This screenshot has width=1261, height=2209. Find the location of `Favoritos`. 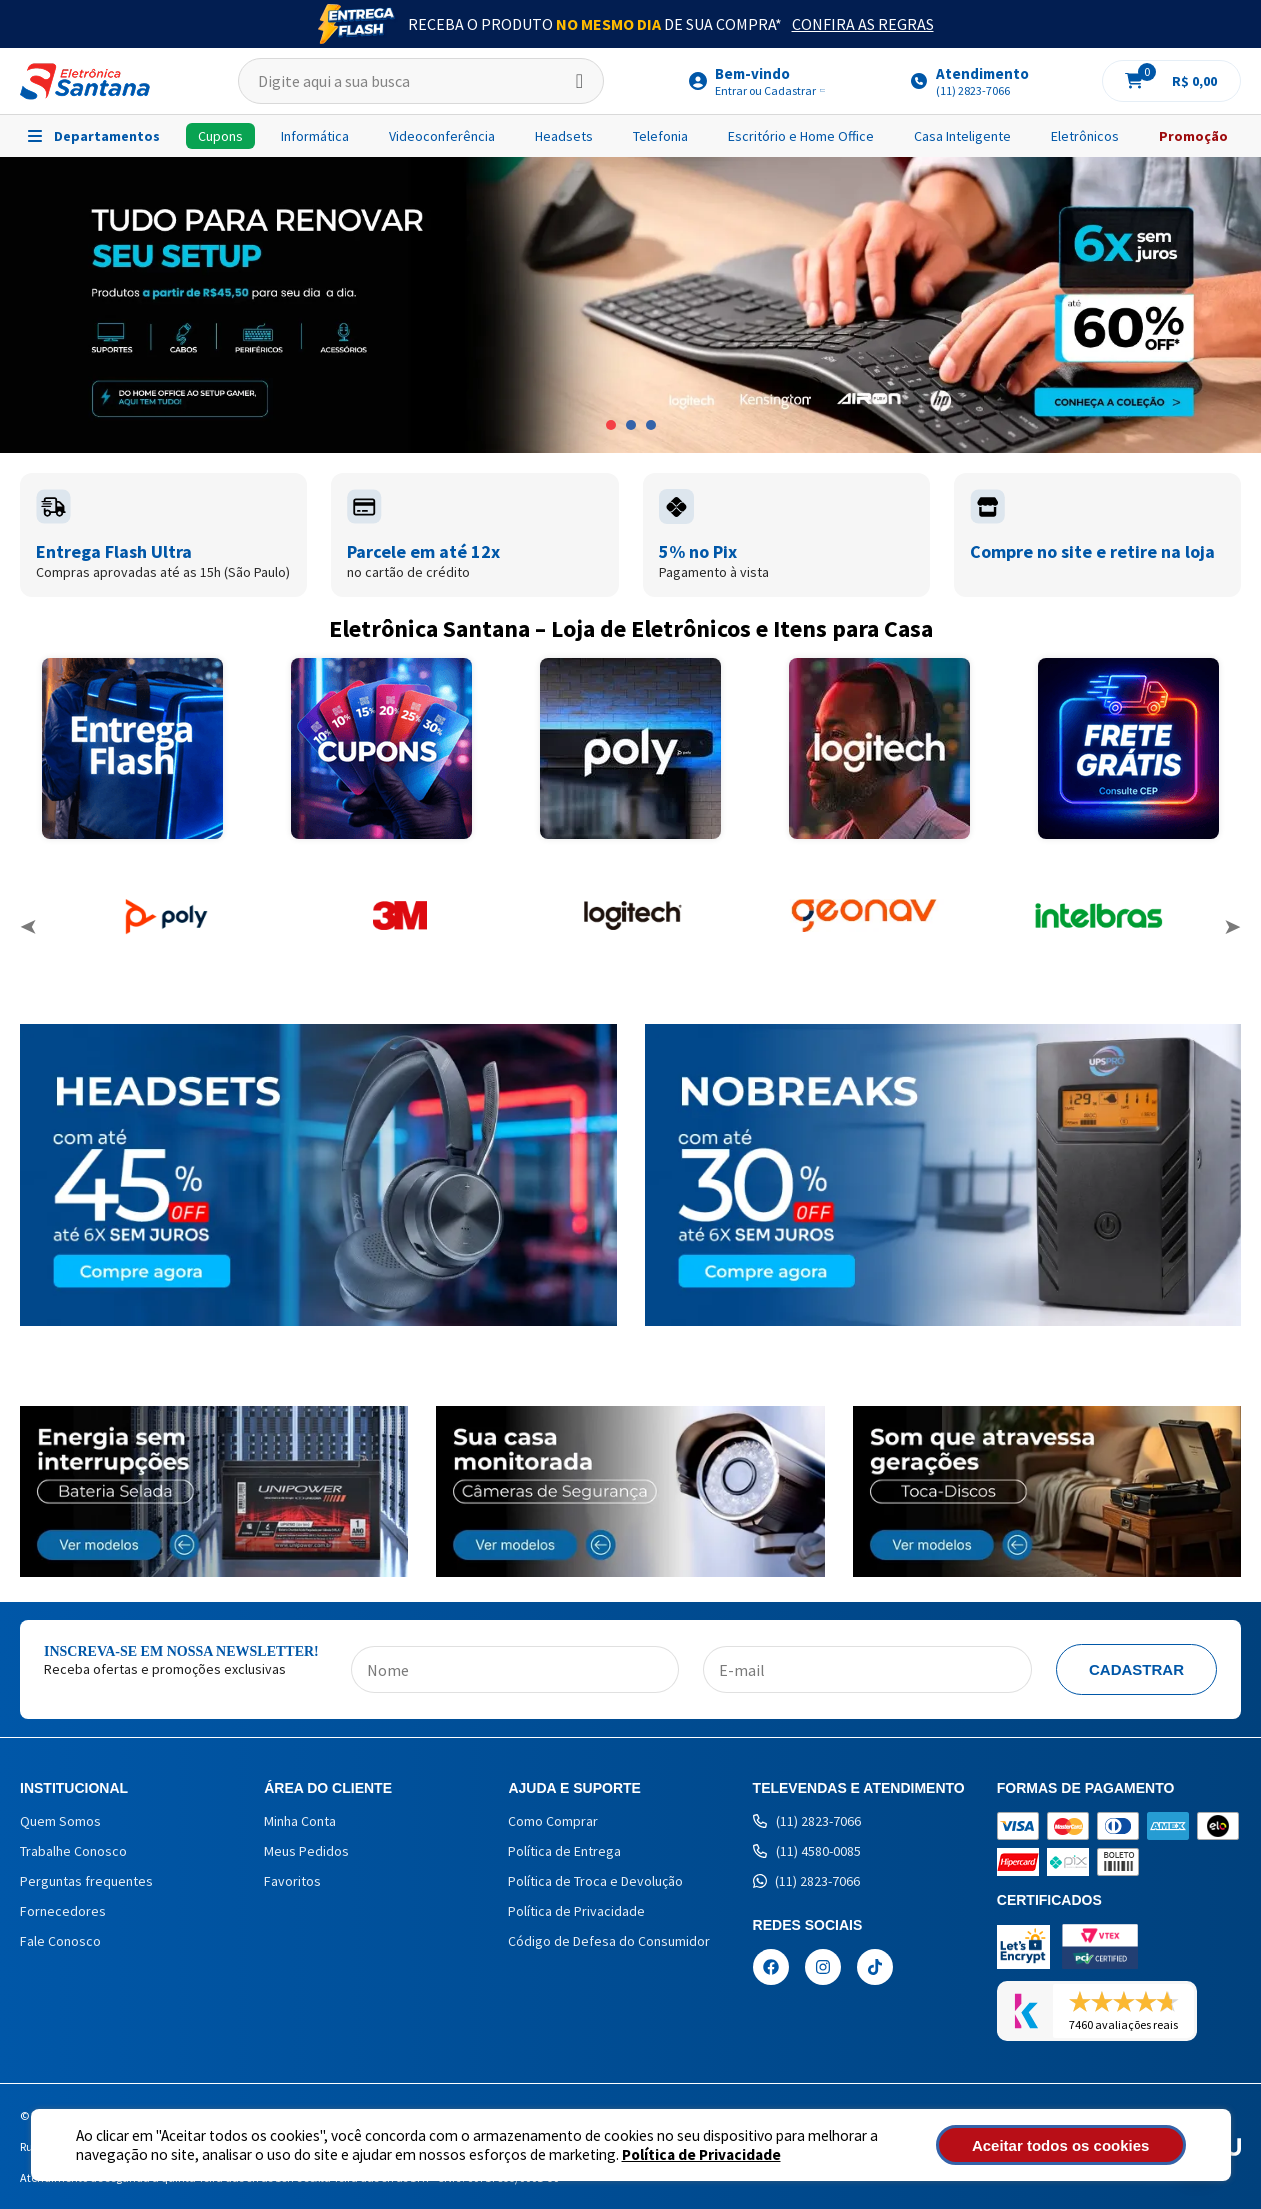

Favoritos is located at coordinates (292, 1881).